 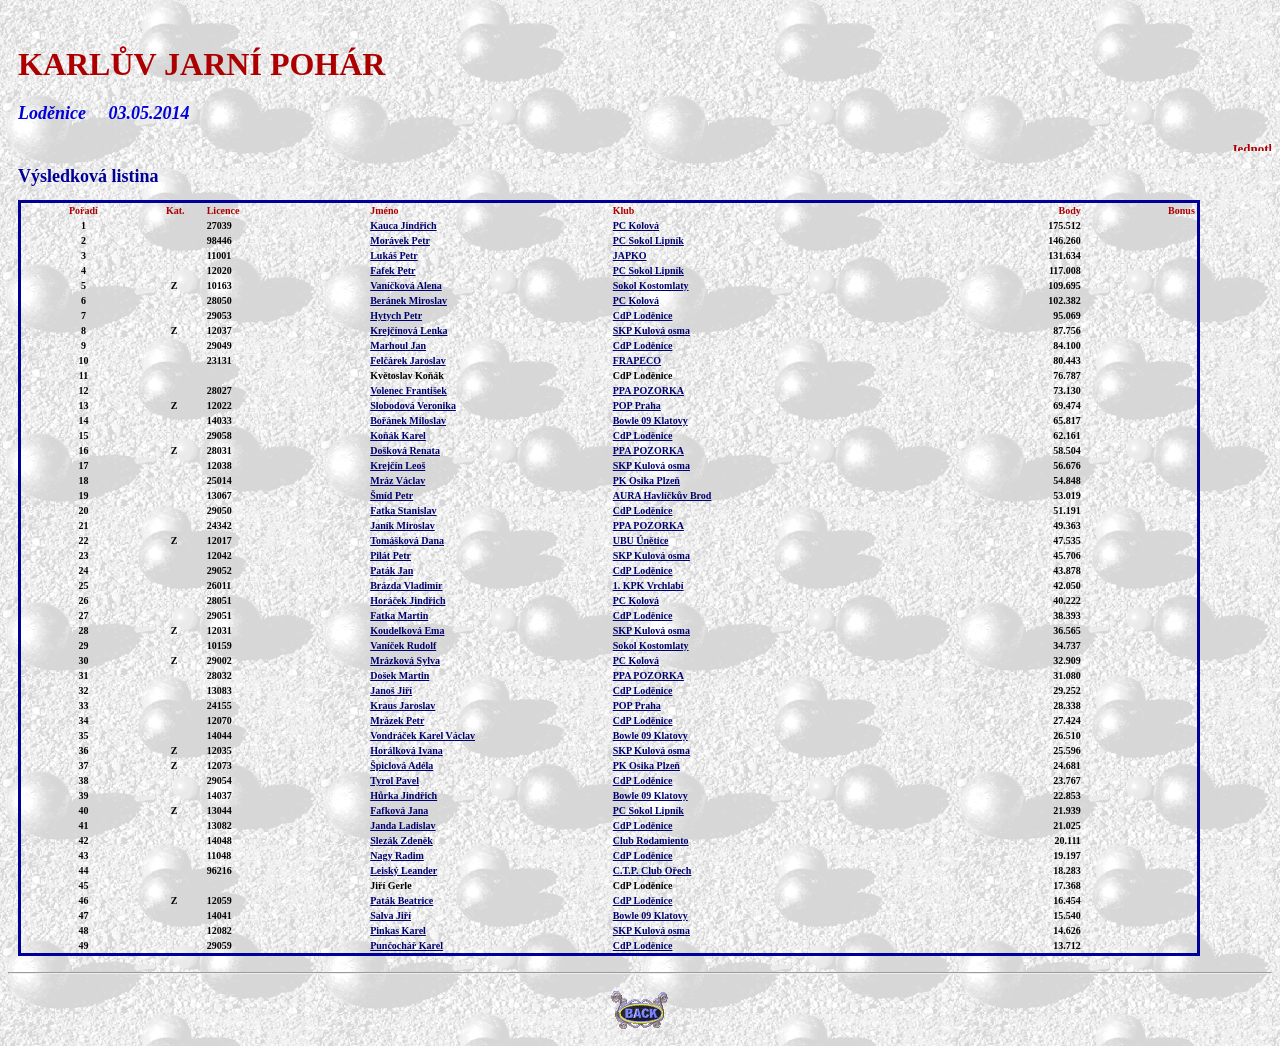 I want to click on UBU Únětice, so click(x=641, y=540).